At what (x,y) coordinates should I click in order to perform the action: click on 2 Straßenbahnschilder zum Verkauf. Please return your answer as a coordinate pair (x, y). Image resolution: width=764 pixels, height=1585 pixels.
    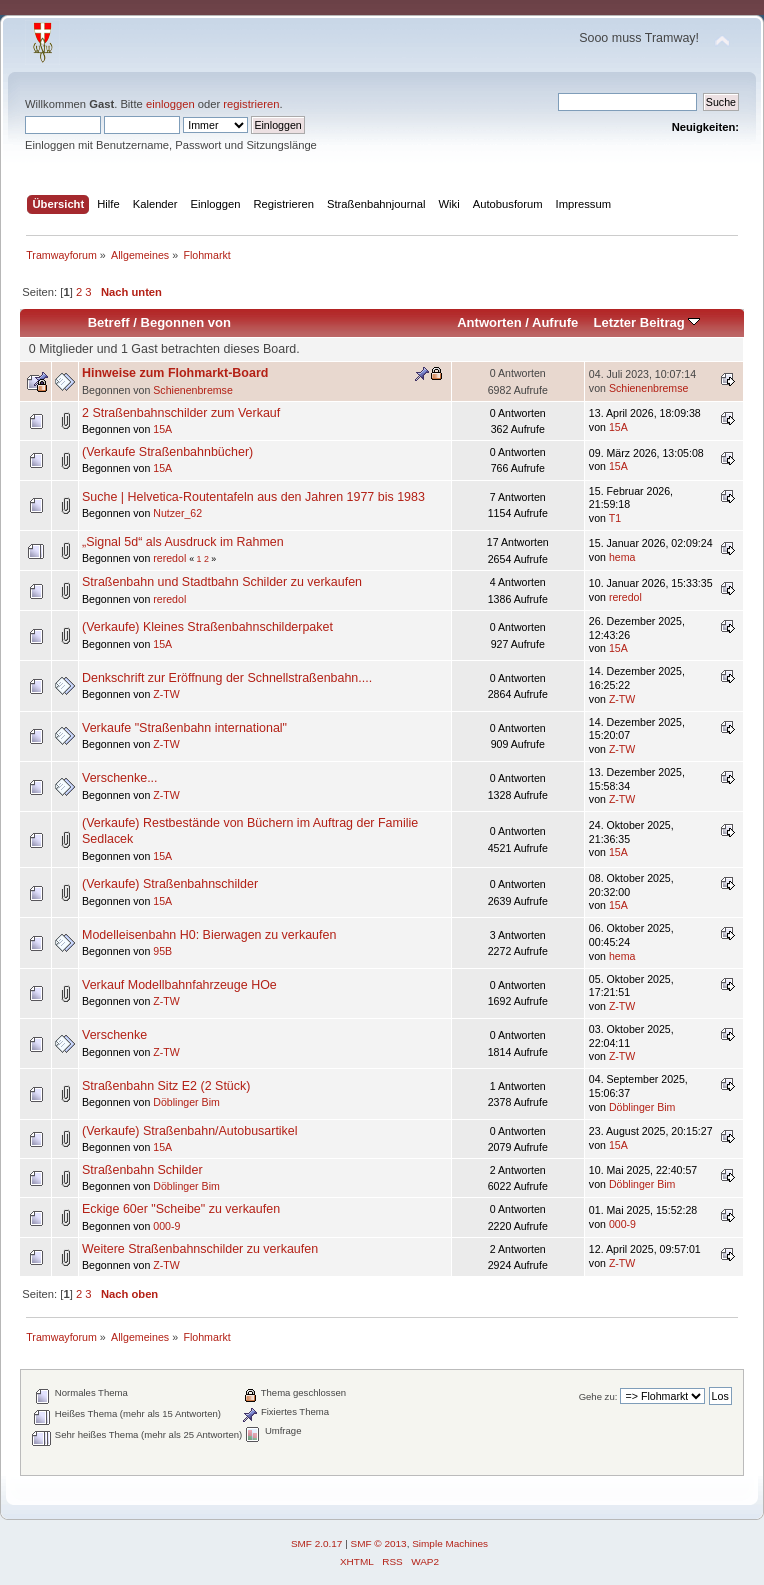
    Looking at the image, I should click on (181, 413).